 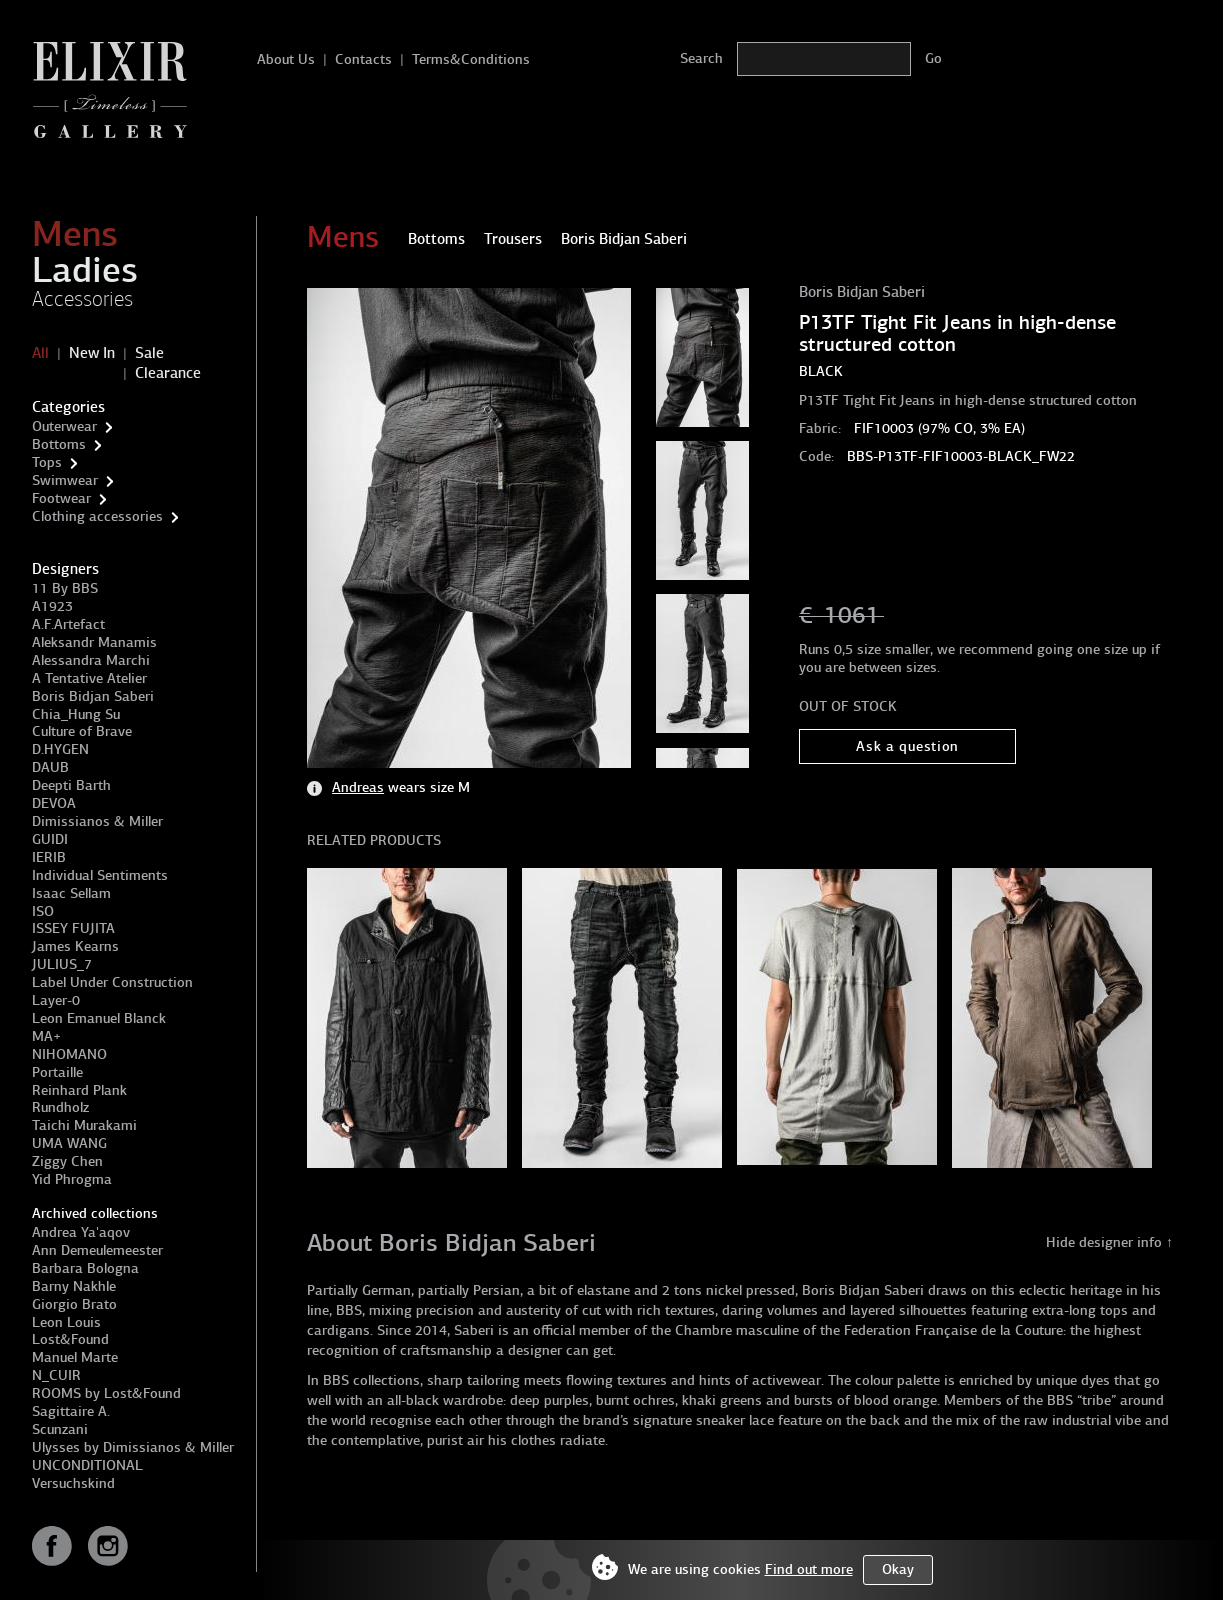 I want to click on Footwear, so click(x=61, y=498).